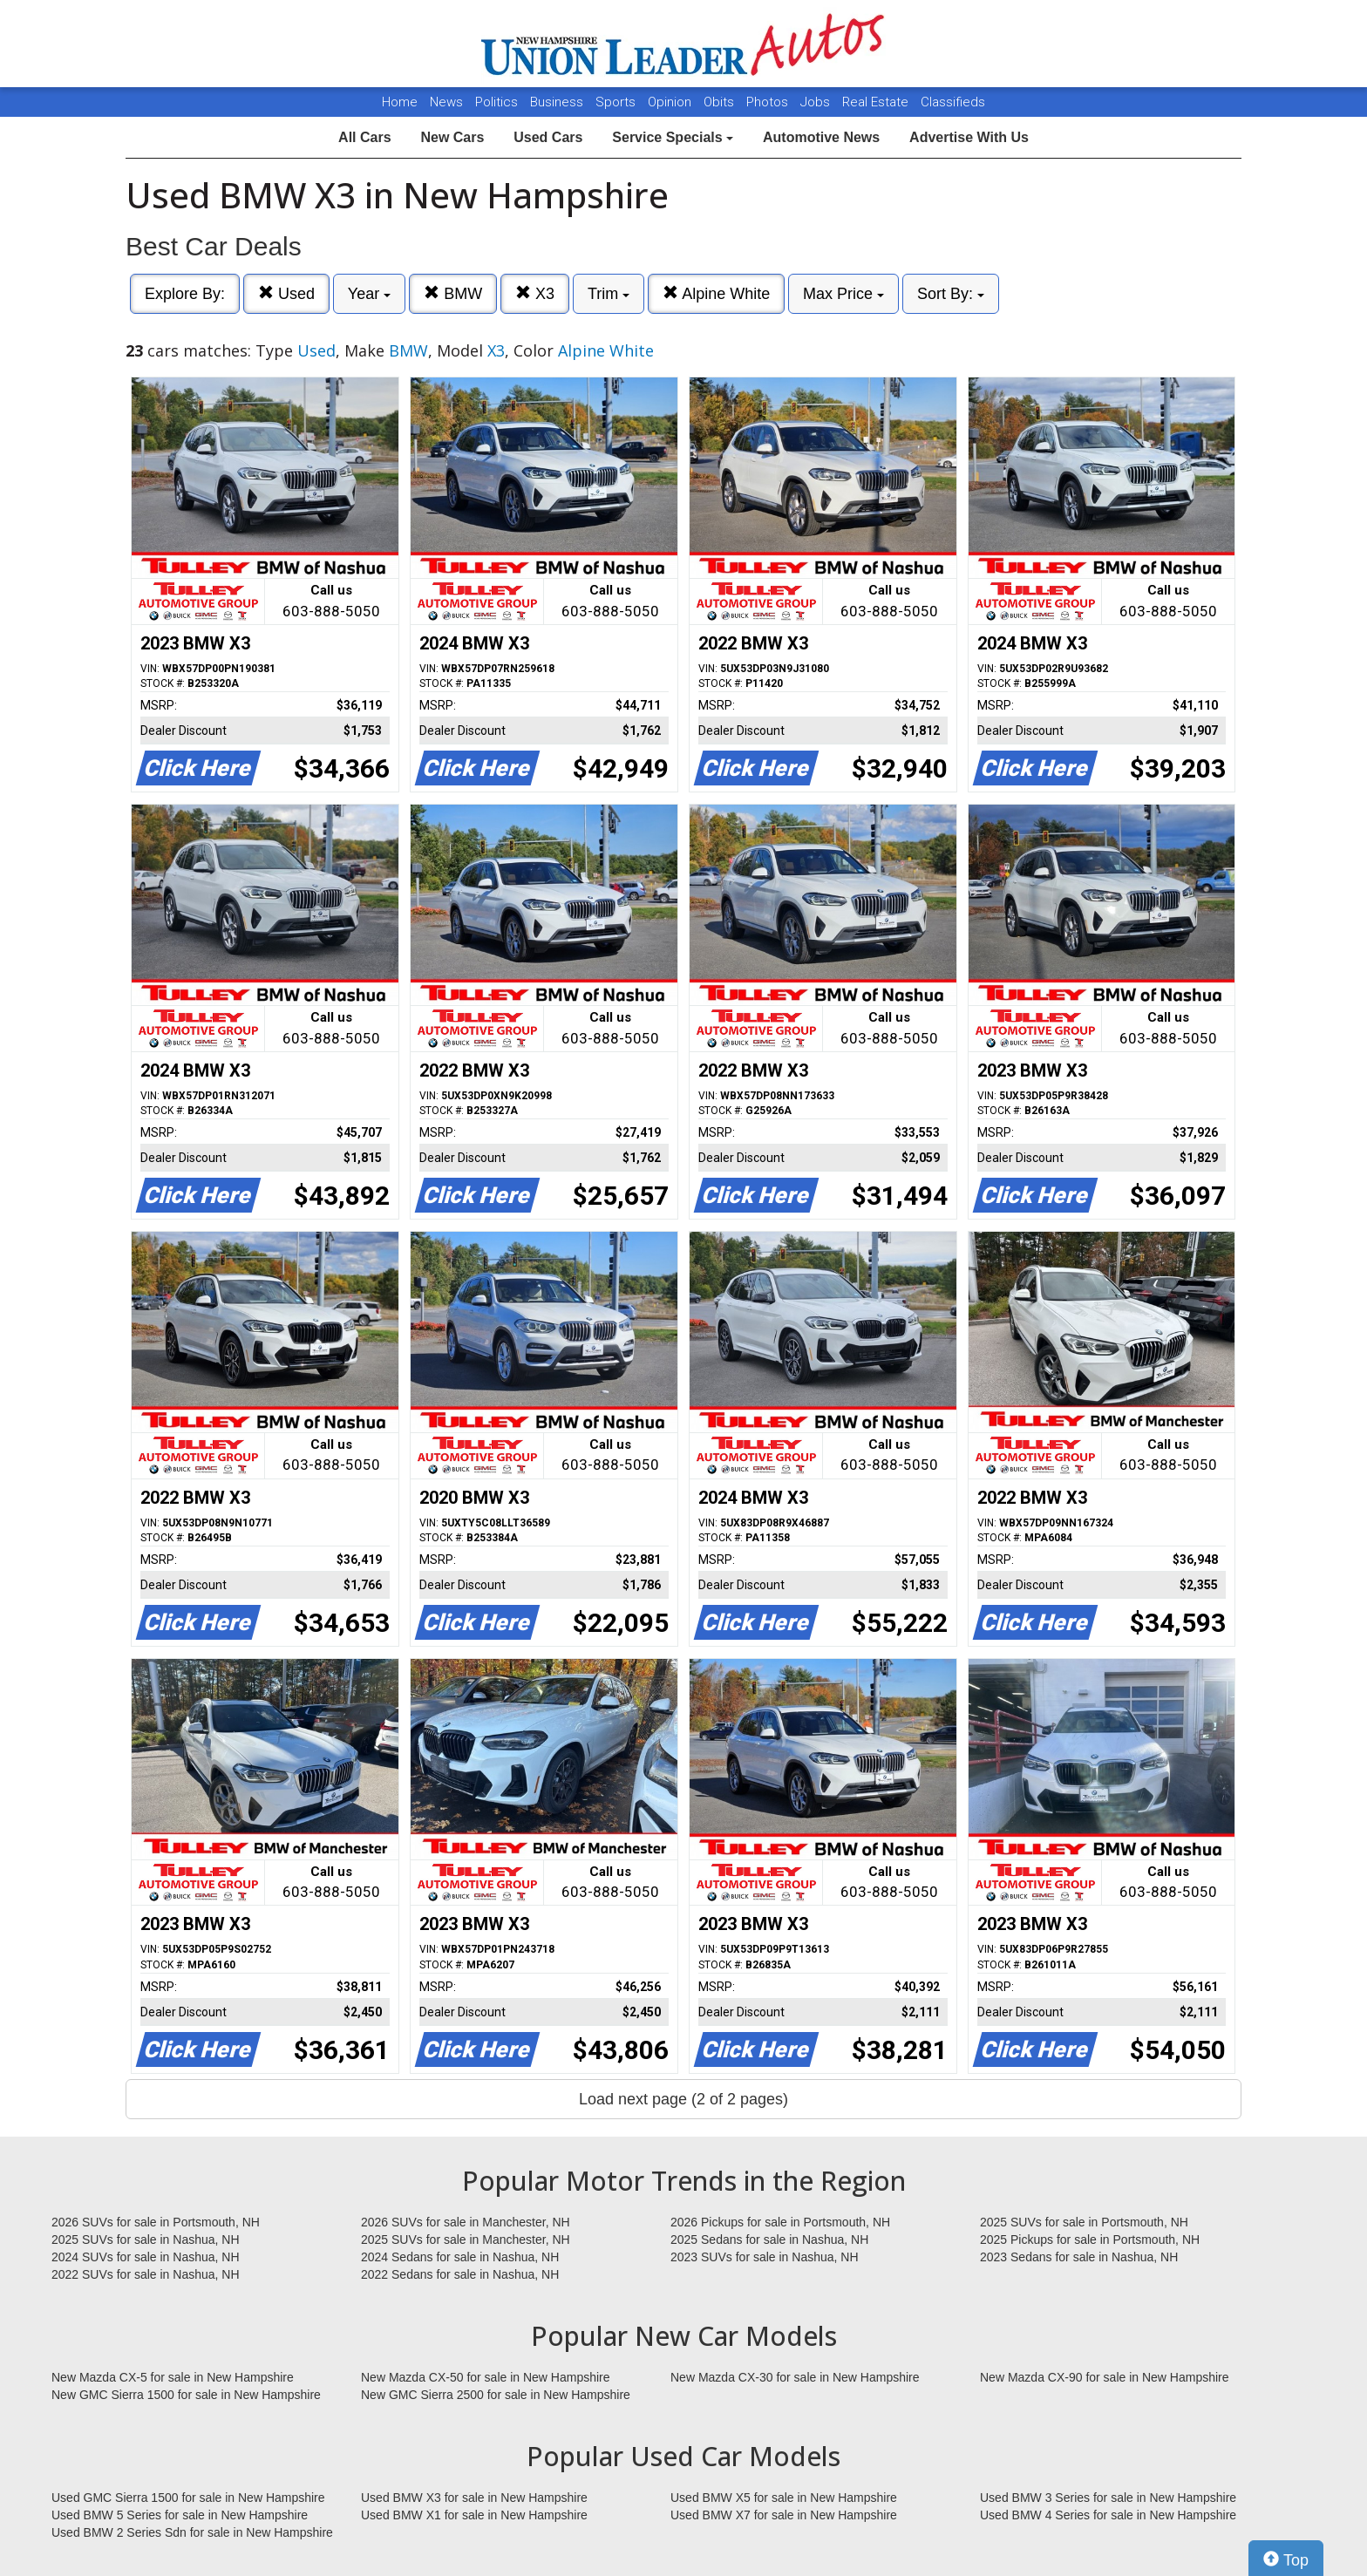 The width and height of the screenshot is (1367, 2576). What do you see at coordinates (400, 102) in the screenshot?
I see `Home` at bounding box center [400, 102].